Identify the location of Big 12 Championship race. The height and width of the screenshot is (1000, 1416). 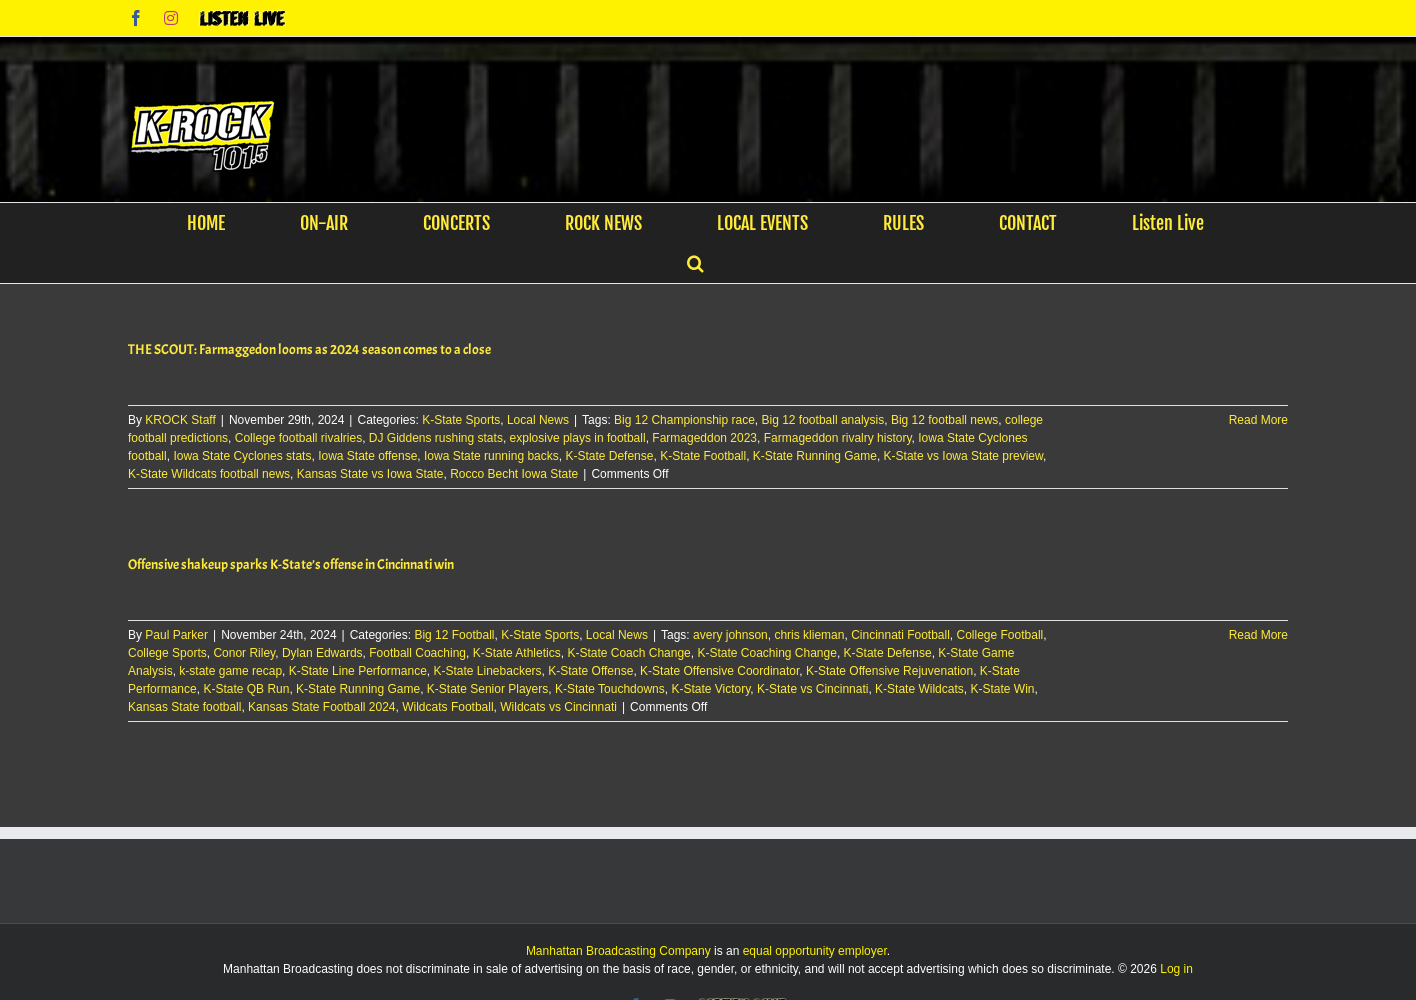
(684, 420).